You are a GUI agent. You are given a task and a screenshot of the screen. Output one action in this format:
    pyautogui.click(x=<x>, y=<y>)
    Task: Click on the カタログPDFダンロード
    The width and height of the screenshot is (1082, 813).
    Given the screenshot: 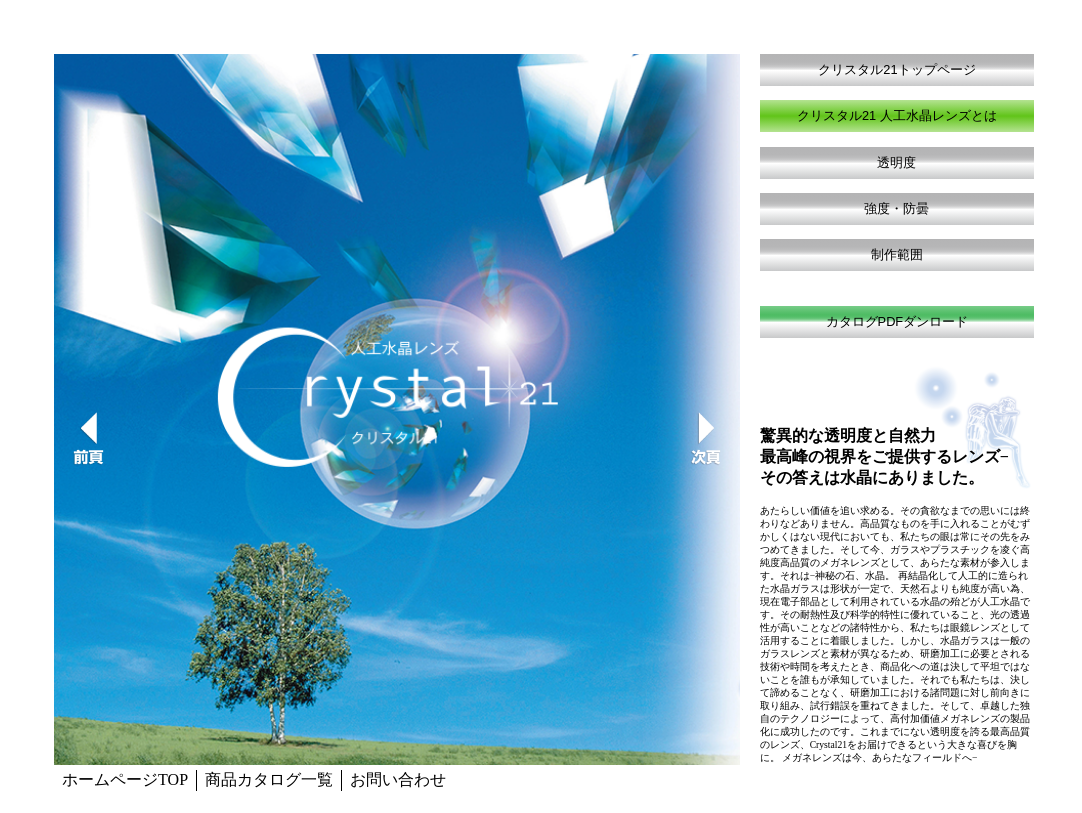 What is the action you would take?
    pyautogui.click(x=897, y=321)
    